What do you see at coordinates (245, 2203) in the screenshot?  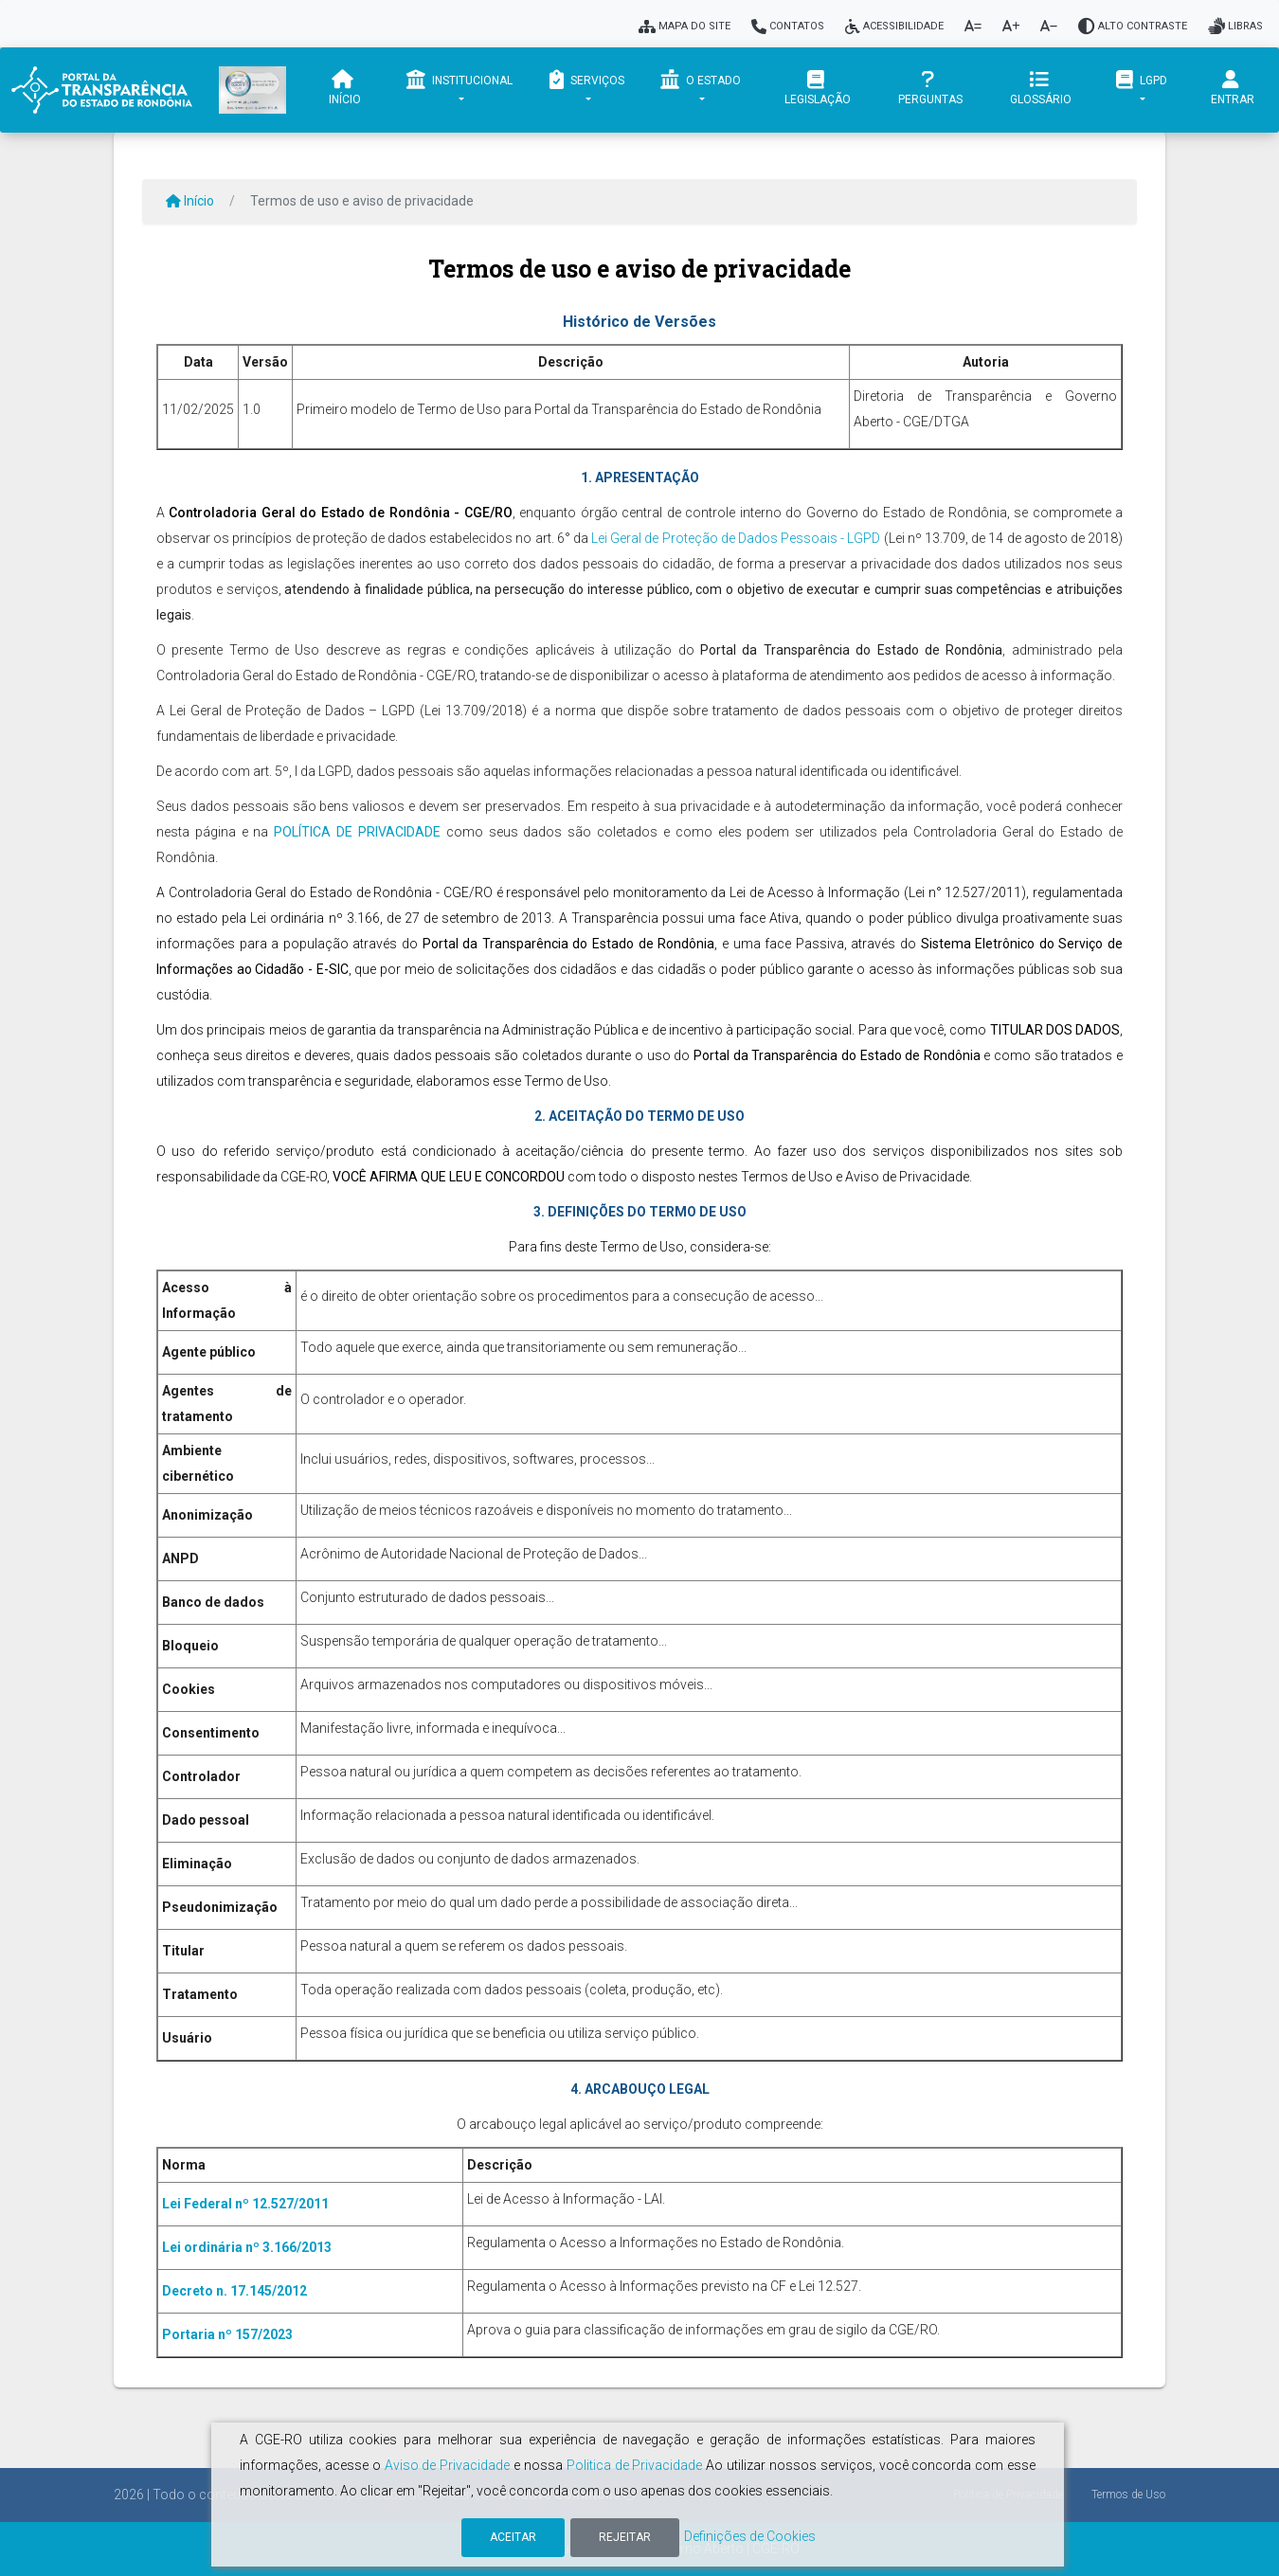 I see `Lei Federal nº 12.527/2011` at bounding box center [245, 2203].